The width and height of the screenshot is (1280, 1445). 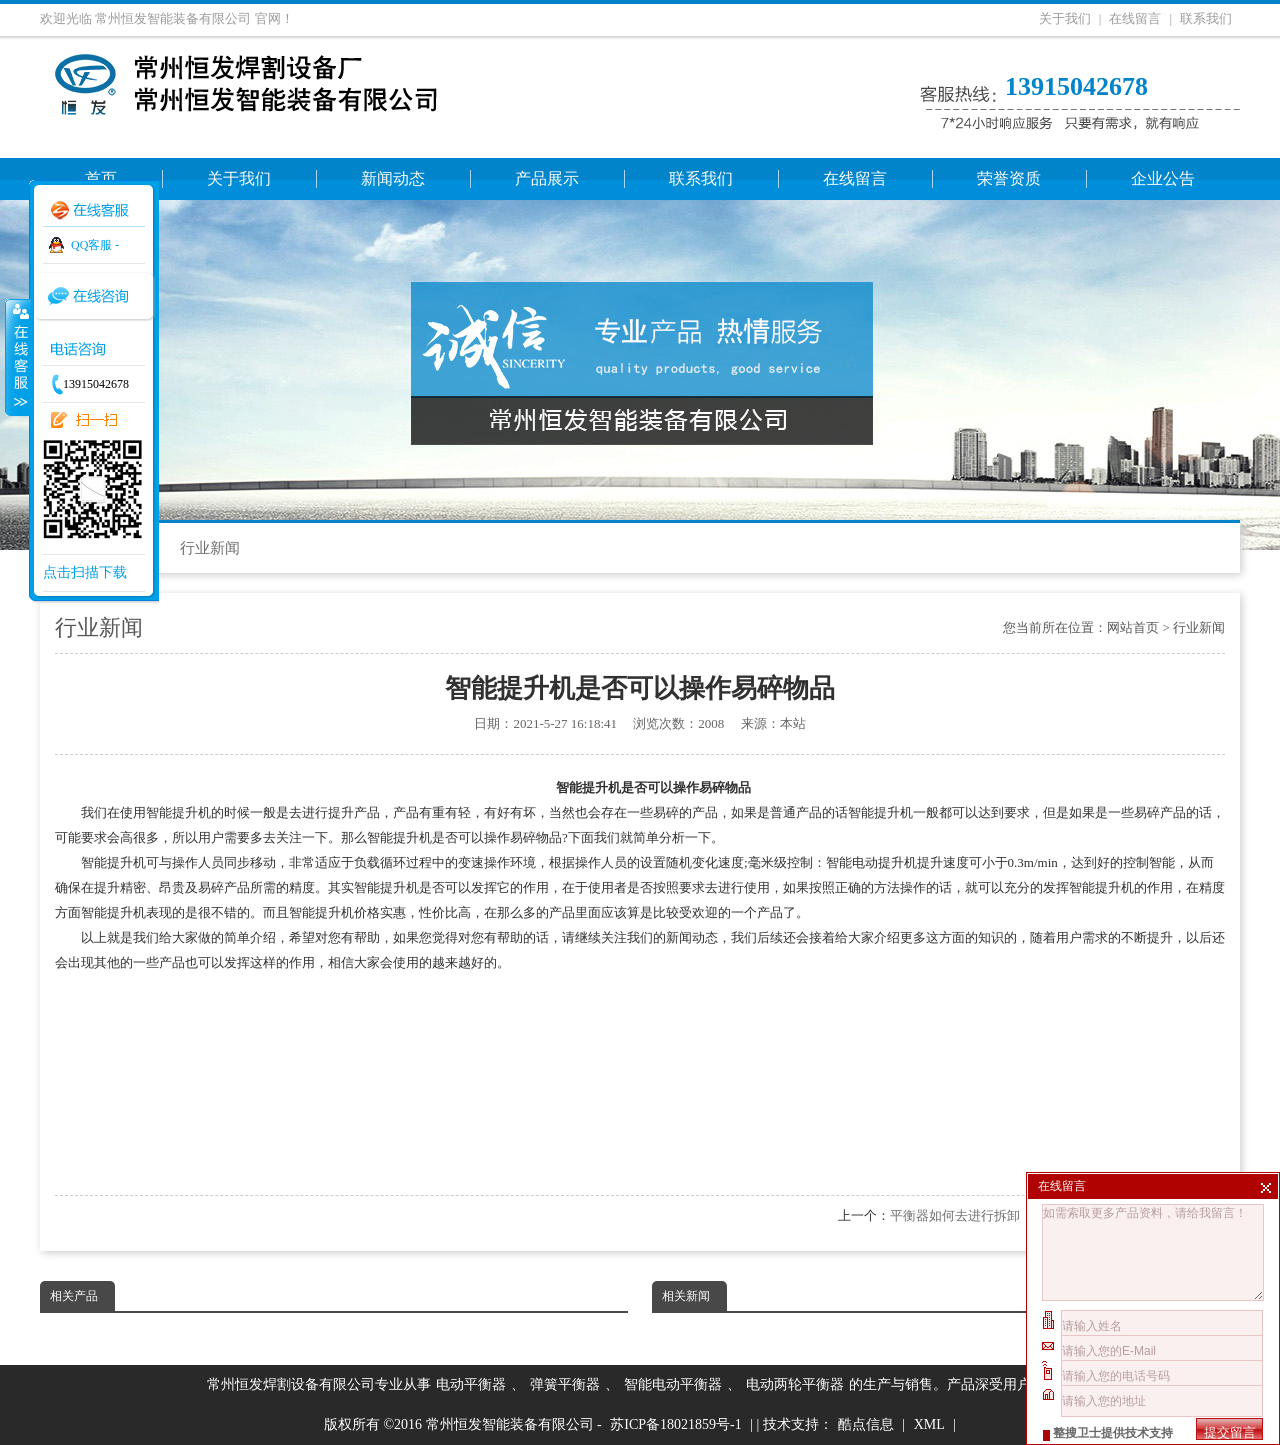 I want to click on 酷点信息, so click(x=866, y=1424).